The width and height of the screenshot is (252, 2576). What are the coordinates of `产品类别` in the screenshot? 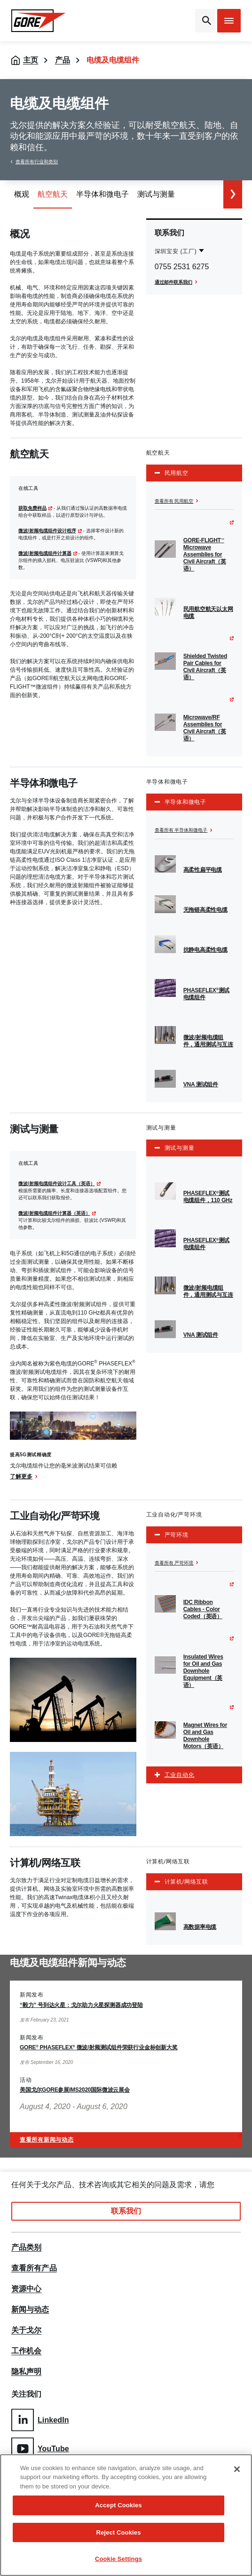 It's located at (26, 2247).